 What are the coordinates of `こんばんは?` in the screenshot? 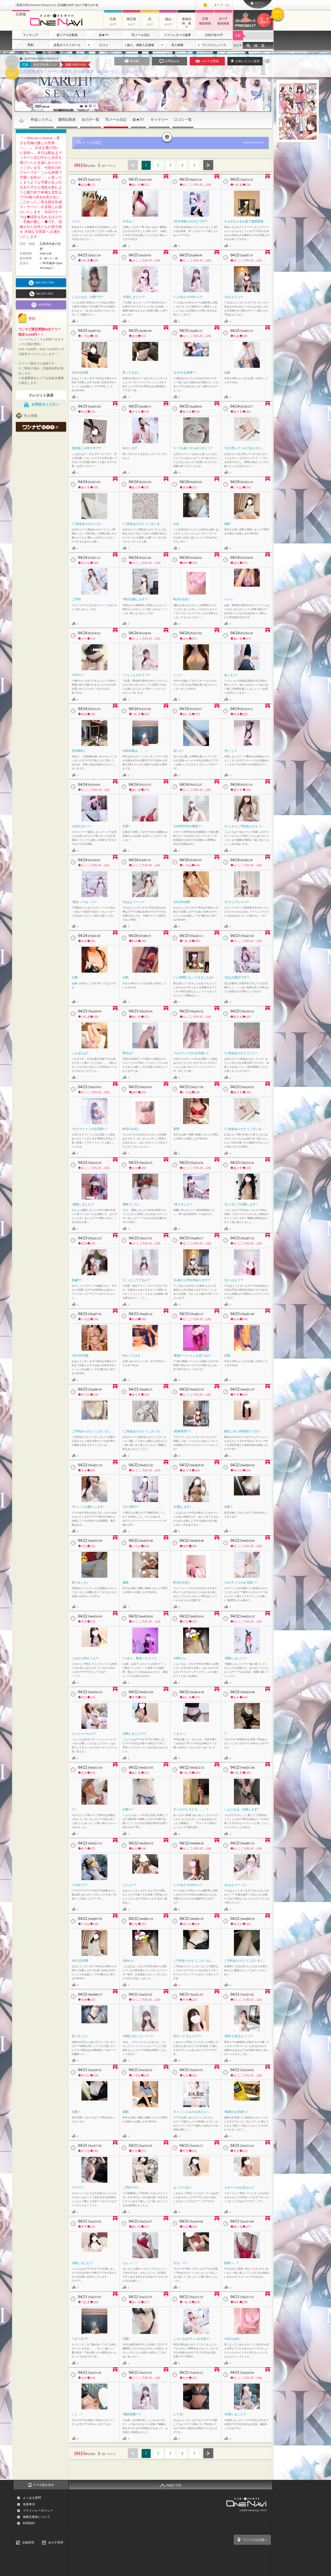 It's located at (80, 1053).